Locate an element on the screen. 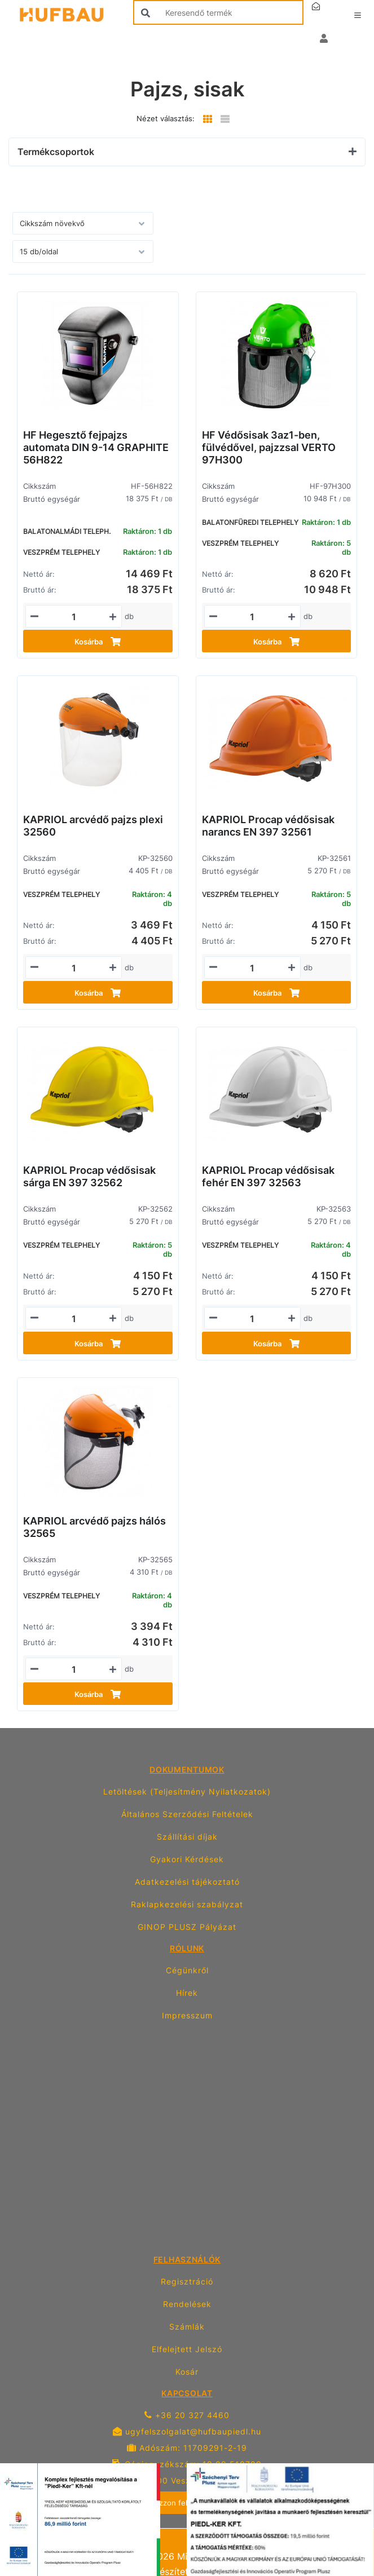  [Mennyiségi beviteli mező_KP-32561] is located at coordinates (252, 968).